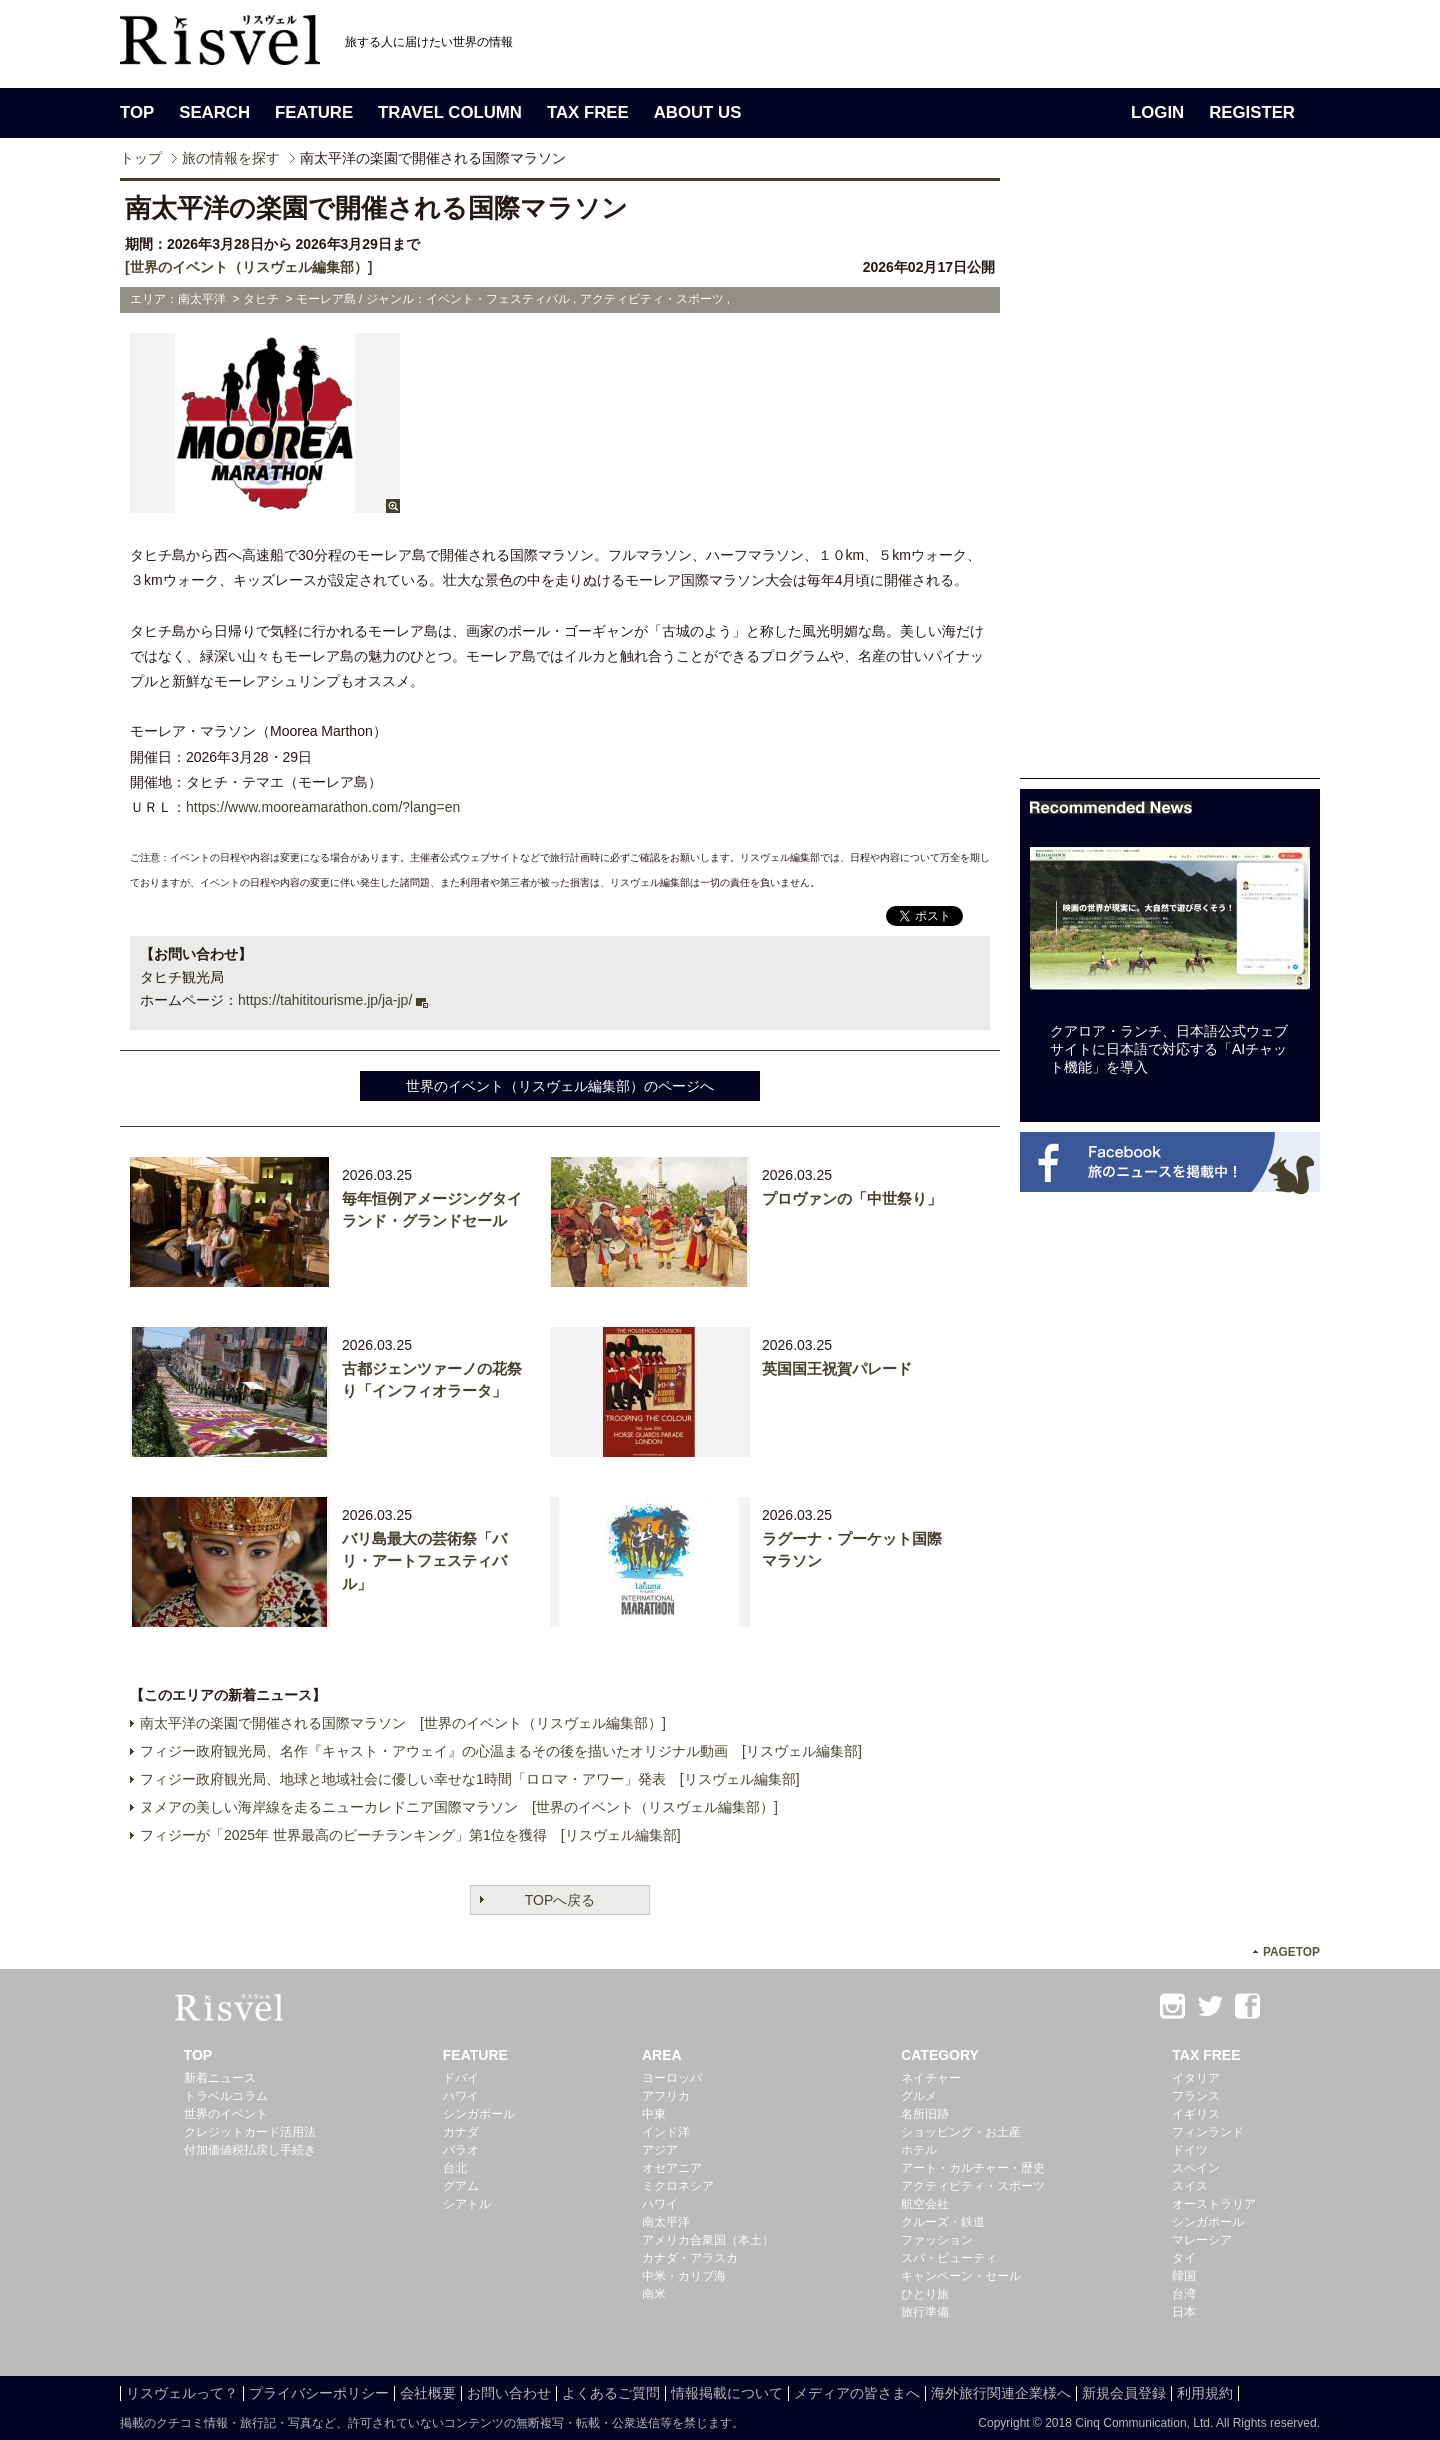 Image resolution: width=1440 pixels, height=2440 pixels. Describe the element at coordinates (727, 2393) in the screenshot. I see `情報掲載について` at that location.